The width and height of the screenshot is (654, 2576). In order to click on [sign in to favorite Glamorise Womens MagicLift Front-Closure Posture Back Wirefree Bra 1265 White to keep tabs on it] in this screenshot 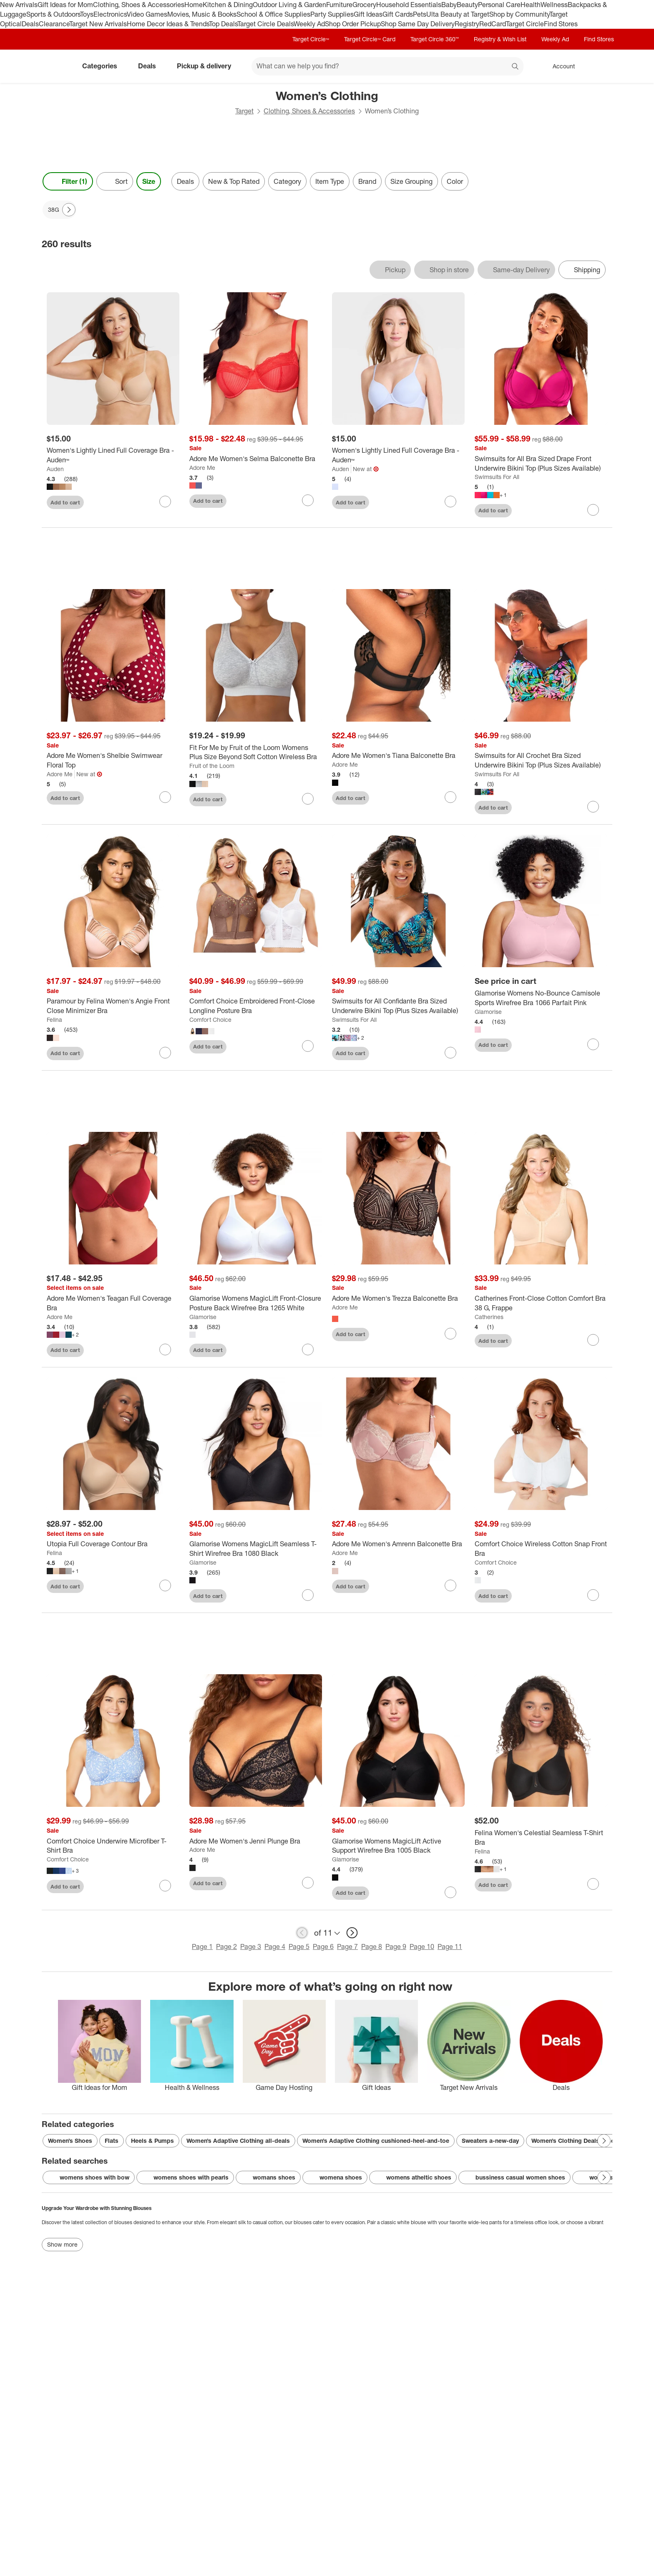, I will do `click(308, 1349)`.